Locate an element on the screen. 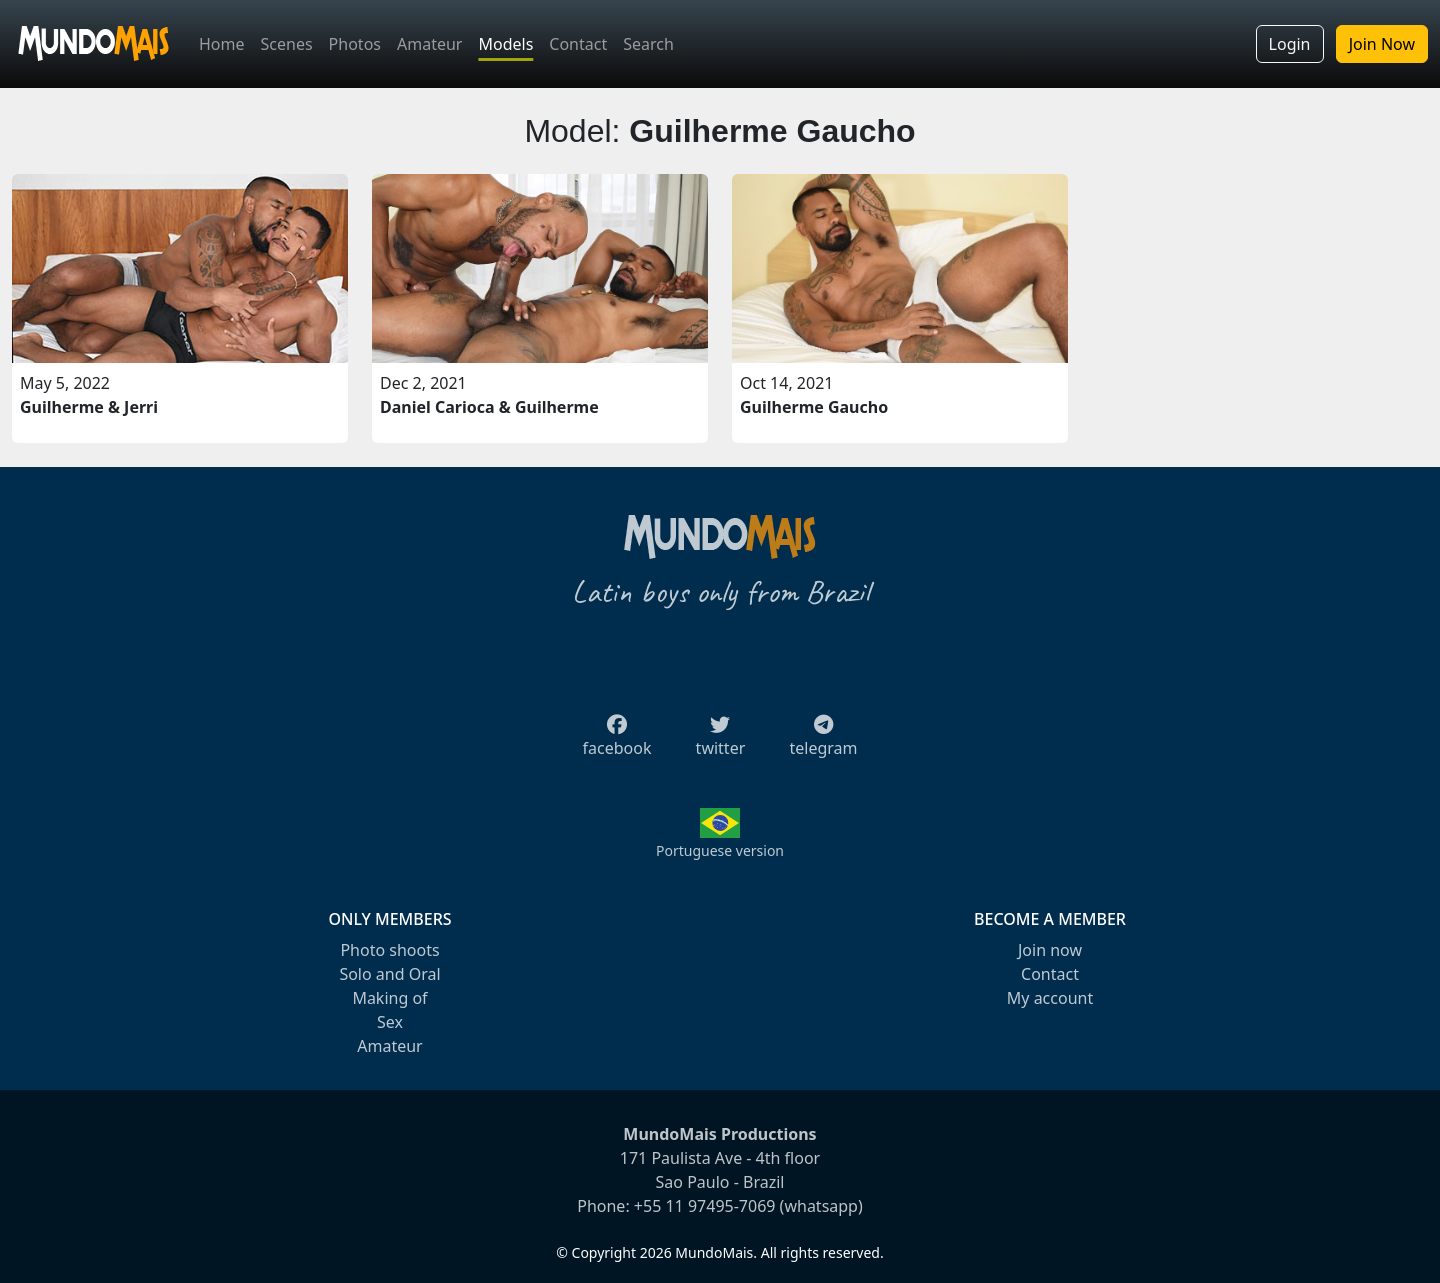  My account is located at coordinates (1050, 998).